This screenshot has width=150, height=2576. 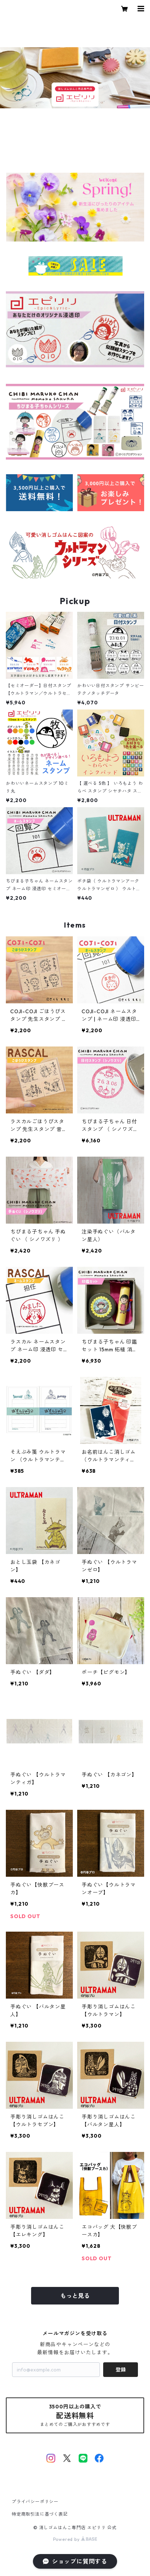 What do you see at coordinates (35, 2501) in the screenshot?
I see `プライバシーポリシー` at bounding box center [35, 2501].